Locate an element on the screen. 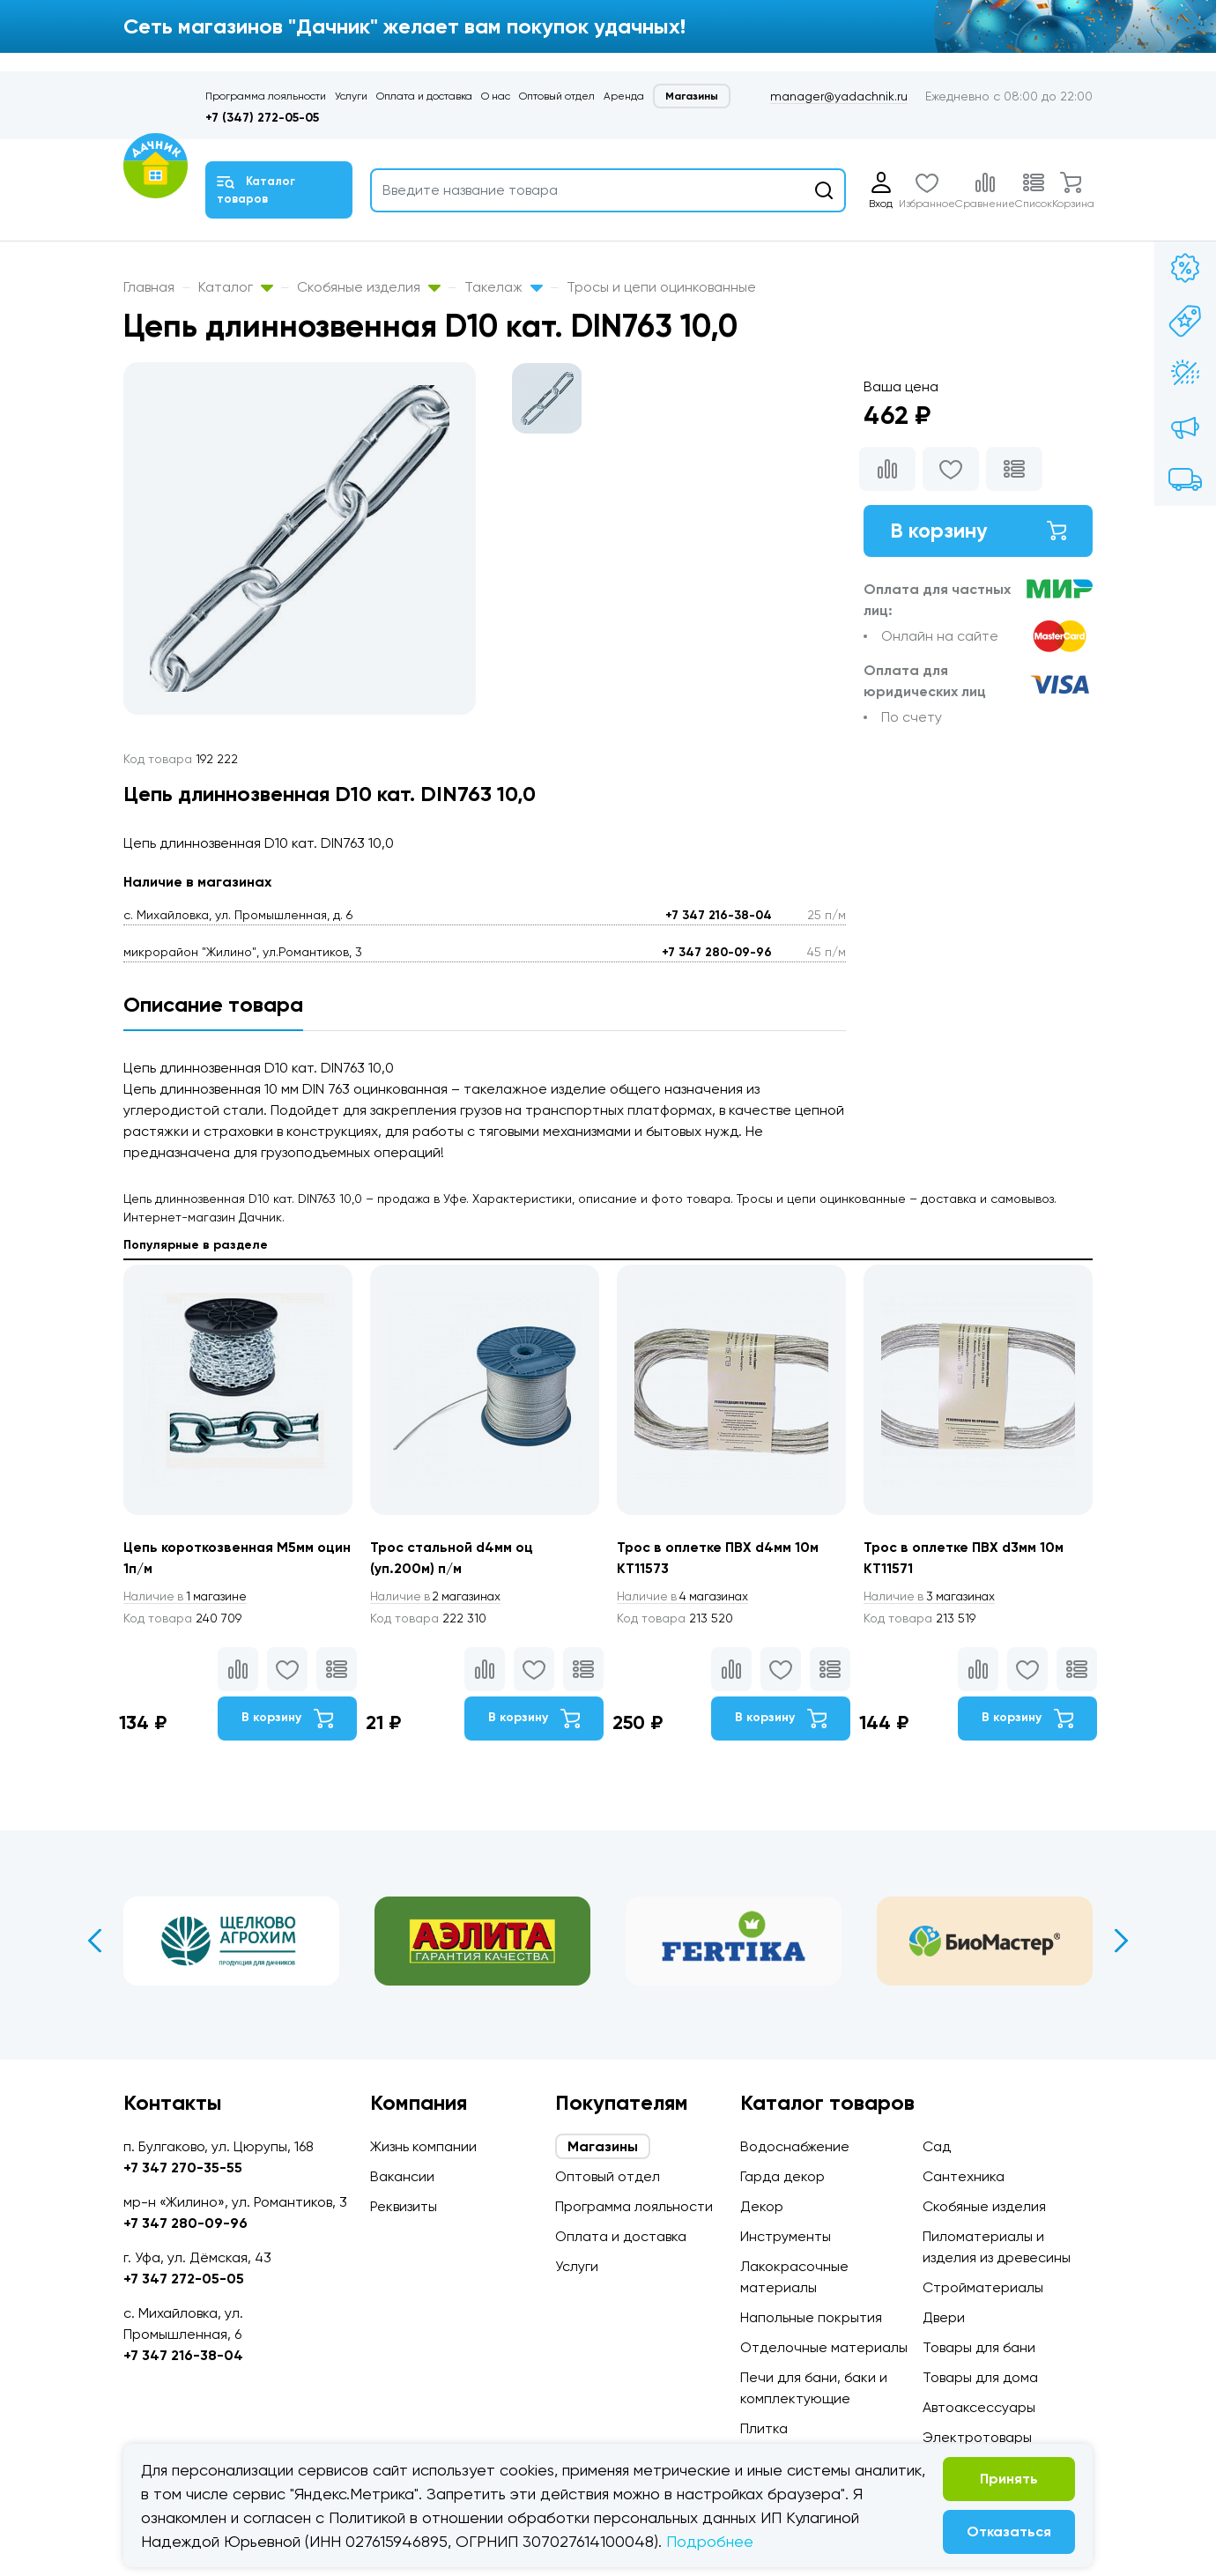 This screenshot has height=2576, width=1216. +7 (347) 272-05-05 is located at coordinates (262, 117).